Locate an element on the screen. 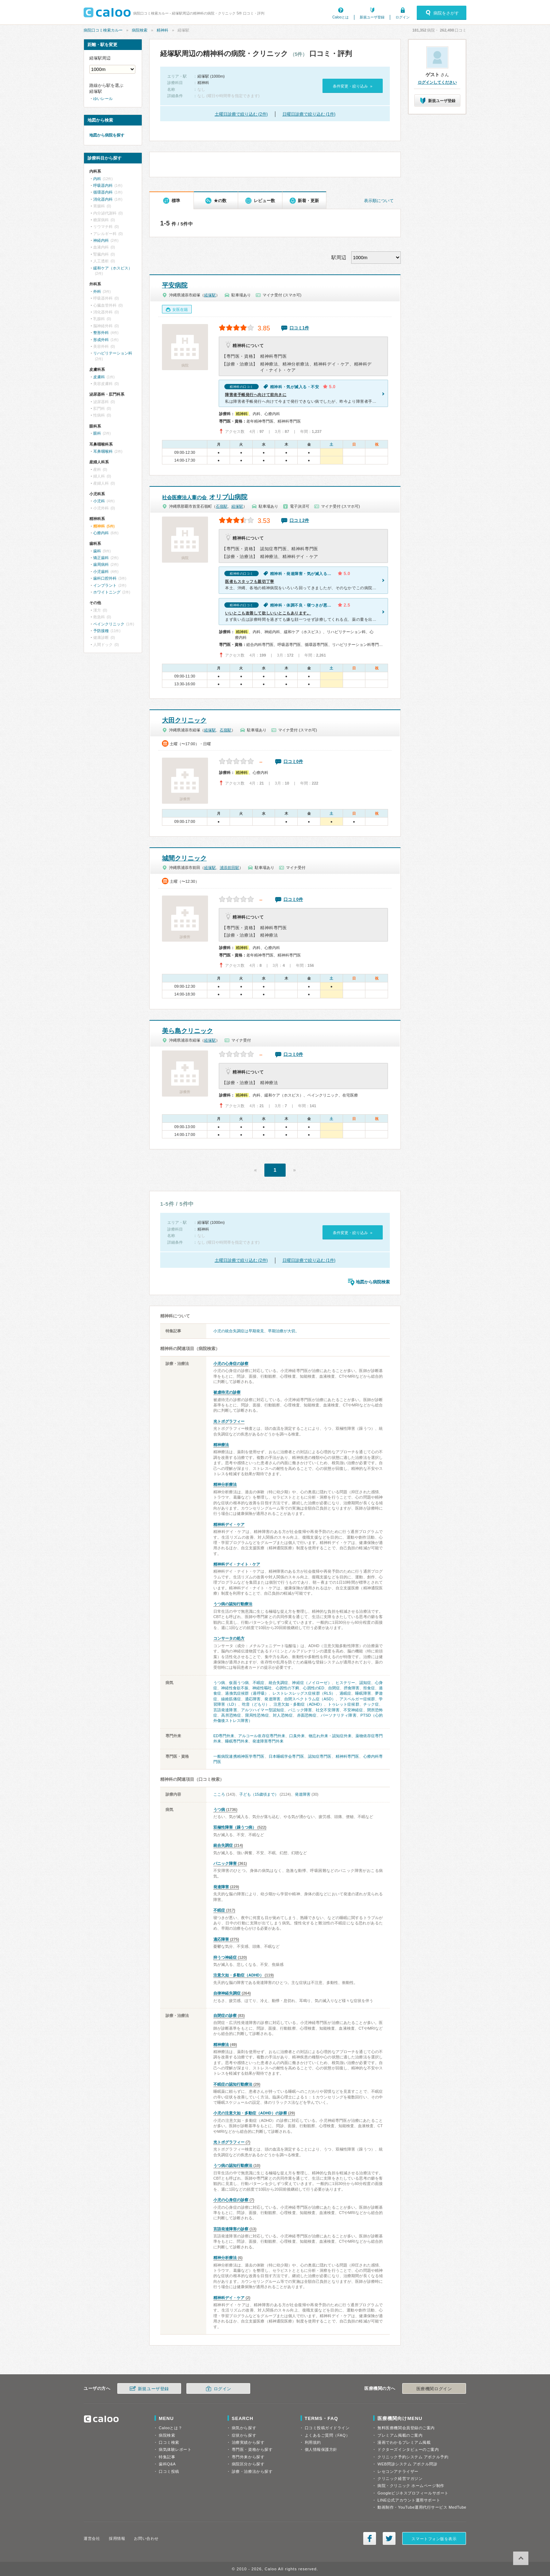  一般病院連携精神医学専門医 is located at coordinates (239, 1756).